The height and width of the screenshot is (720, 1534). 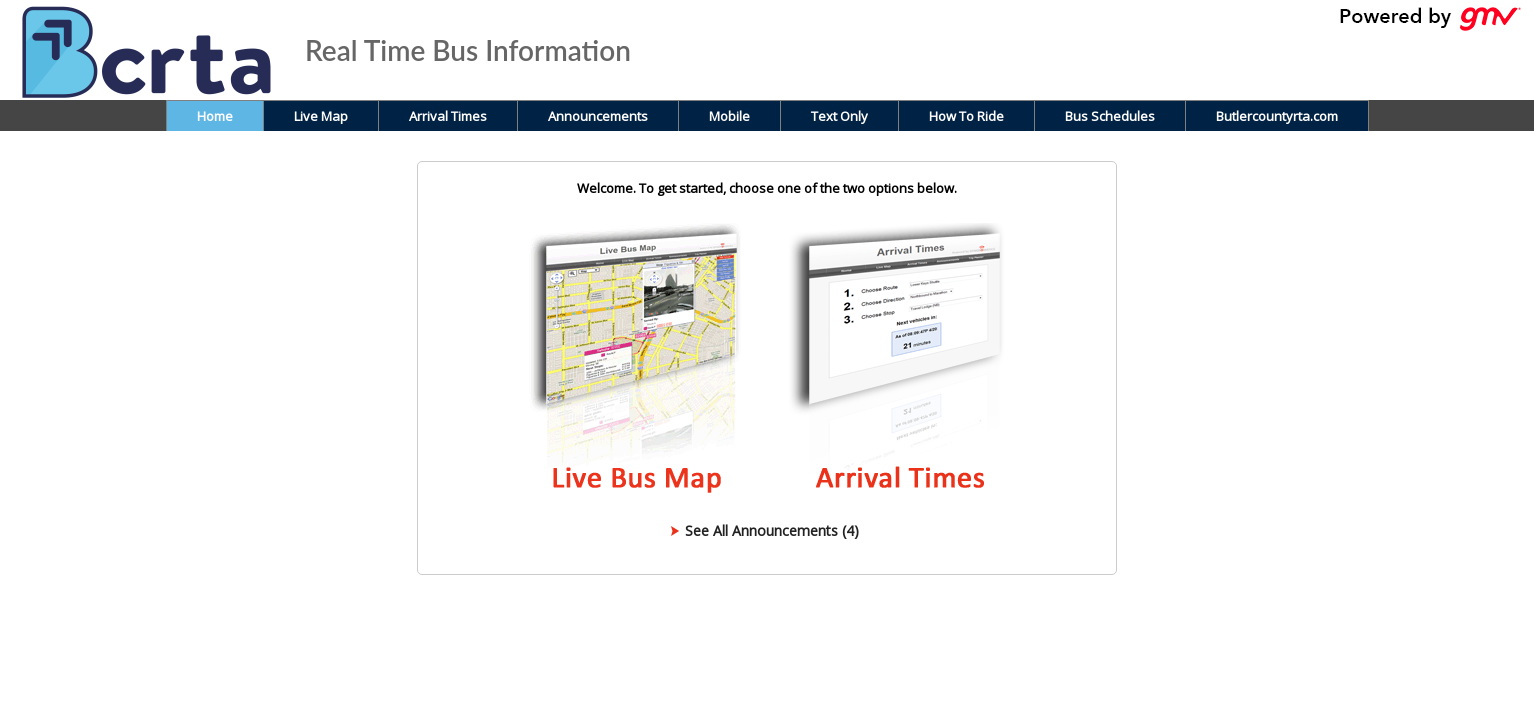 I want to click on See All Announcements (4), so click(x=772, y=530).